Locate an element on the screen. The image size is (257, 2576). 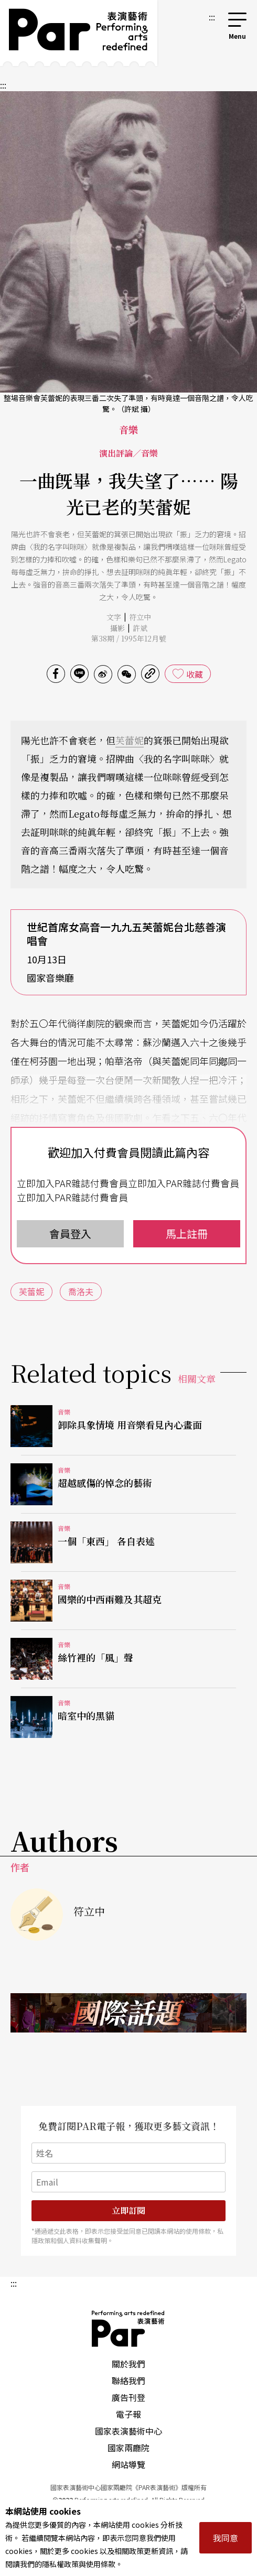
聯絡我們 is located at coordinates (128, 2380).